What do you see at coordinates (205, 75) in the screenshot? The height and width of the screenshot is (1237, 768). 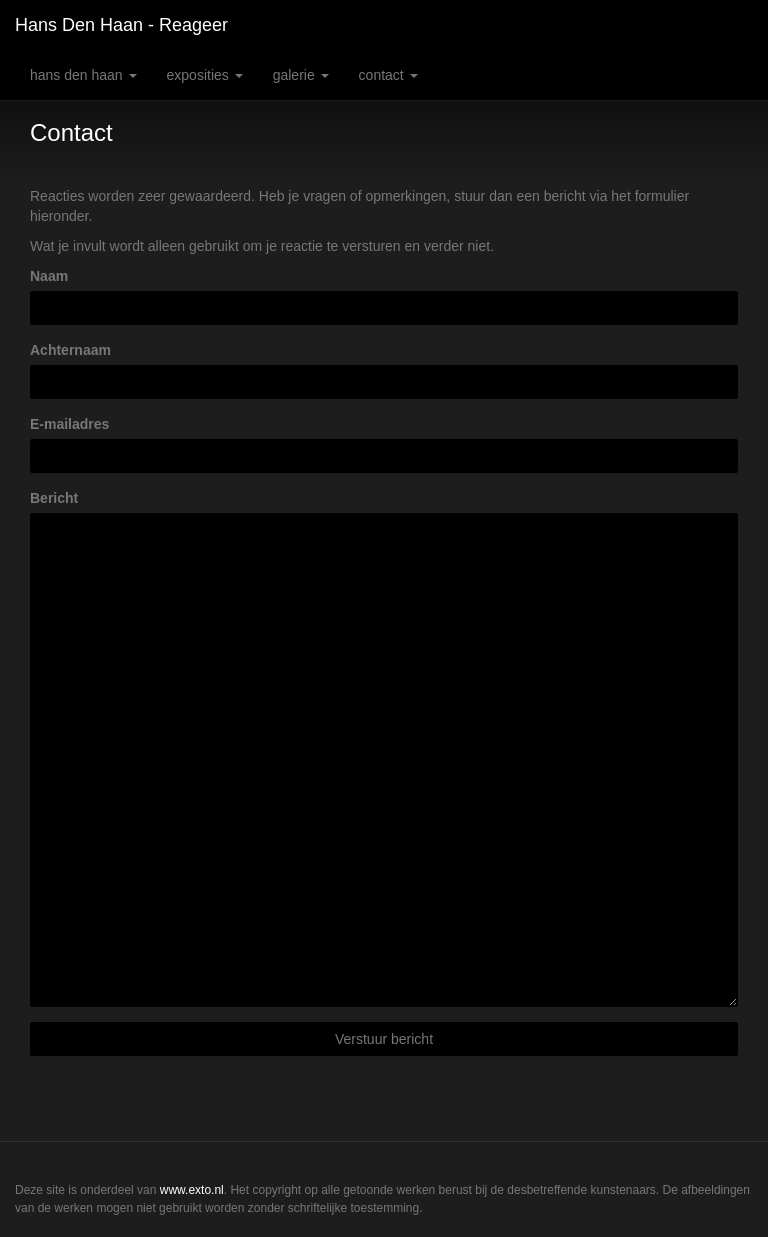 I see `Exposities [button]` at bounding box center [205, 75].